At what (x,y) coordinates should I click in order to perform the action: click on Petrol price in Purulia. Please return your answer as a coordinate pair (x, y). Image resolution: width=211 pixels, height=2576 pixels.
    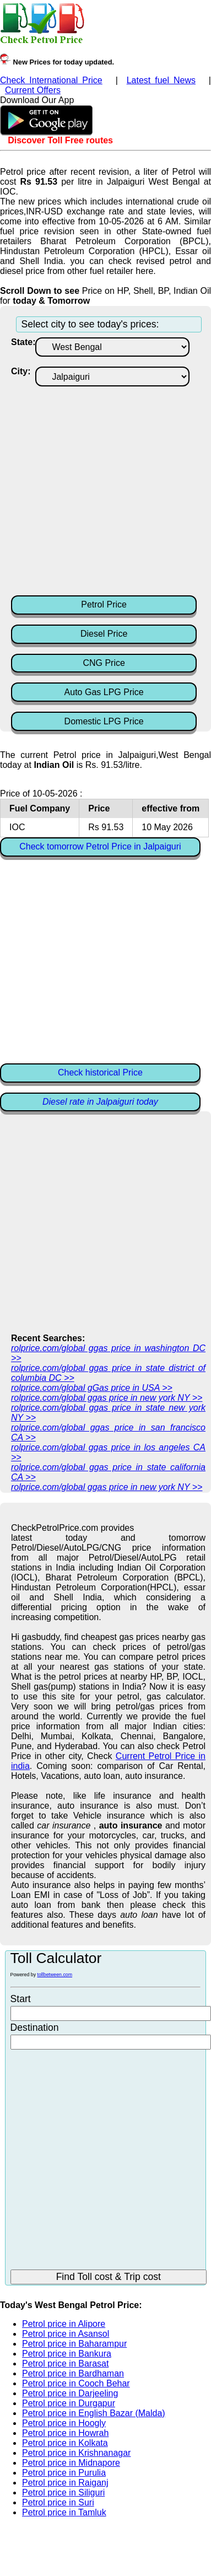
    Looking at the image, I should click on (64, 2472).